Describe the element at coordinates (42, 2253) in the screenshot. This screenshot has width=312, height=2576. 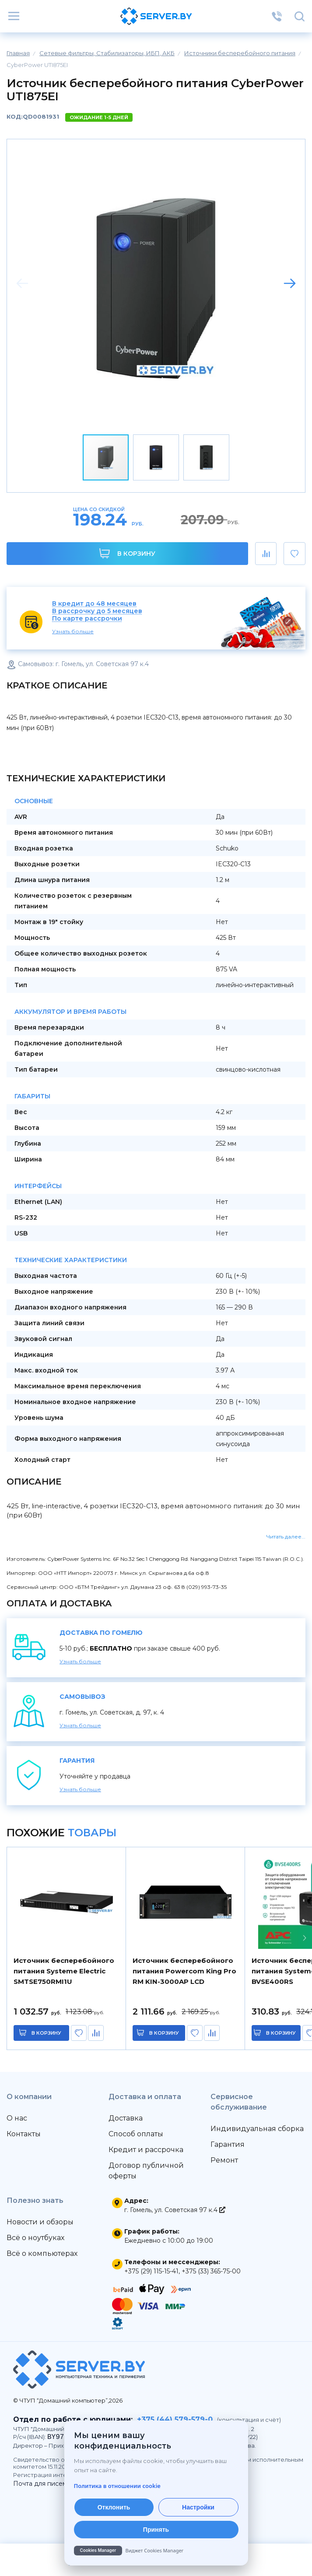
I see `Всё о компьютерах` at that location.